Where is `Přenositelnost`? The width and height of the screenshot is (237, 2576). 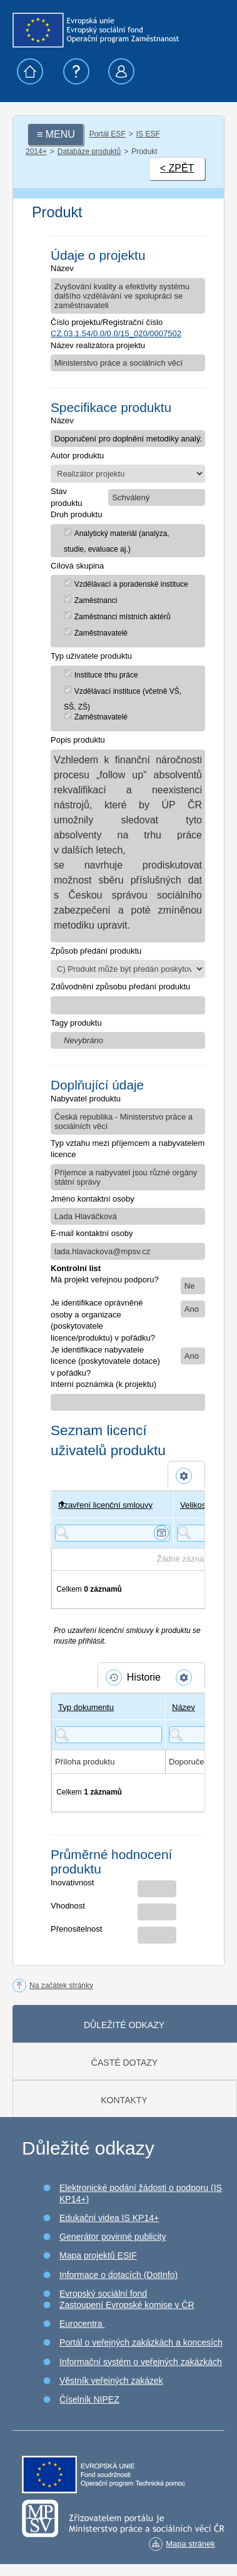 Přenositelnost is located at coordinates (76, 1929).